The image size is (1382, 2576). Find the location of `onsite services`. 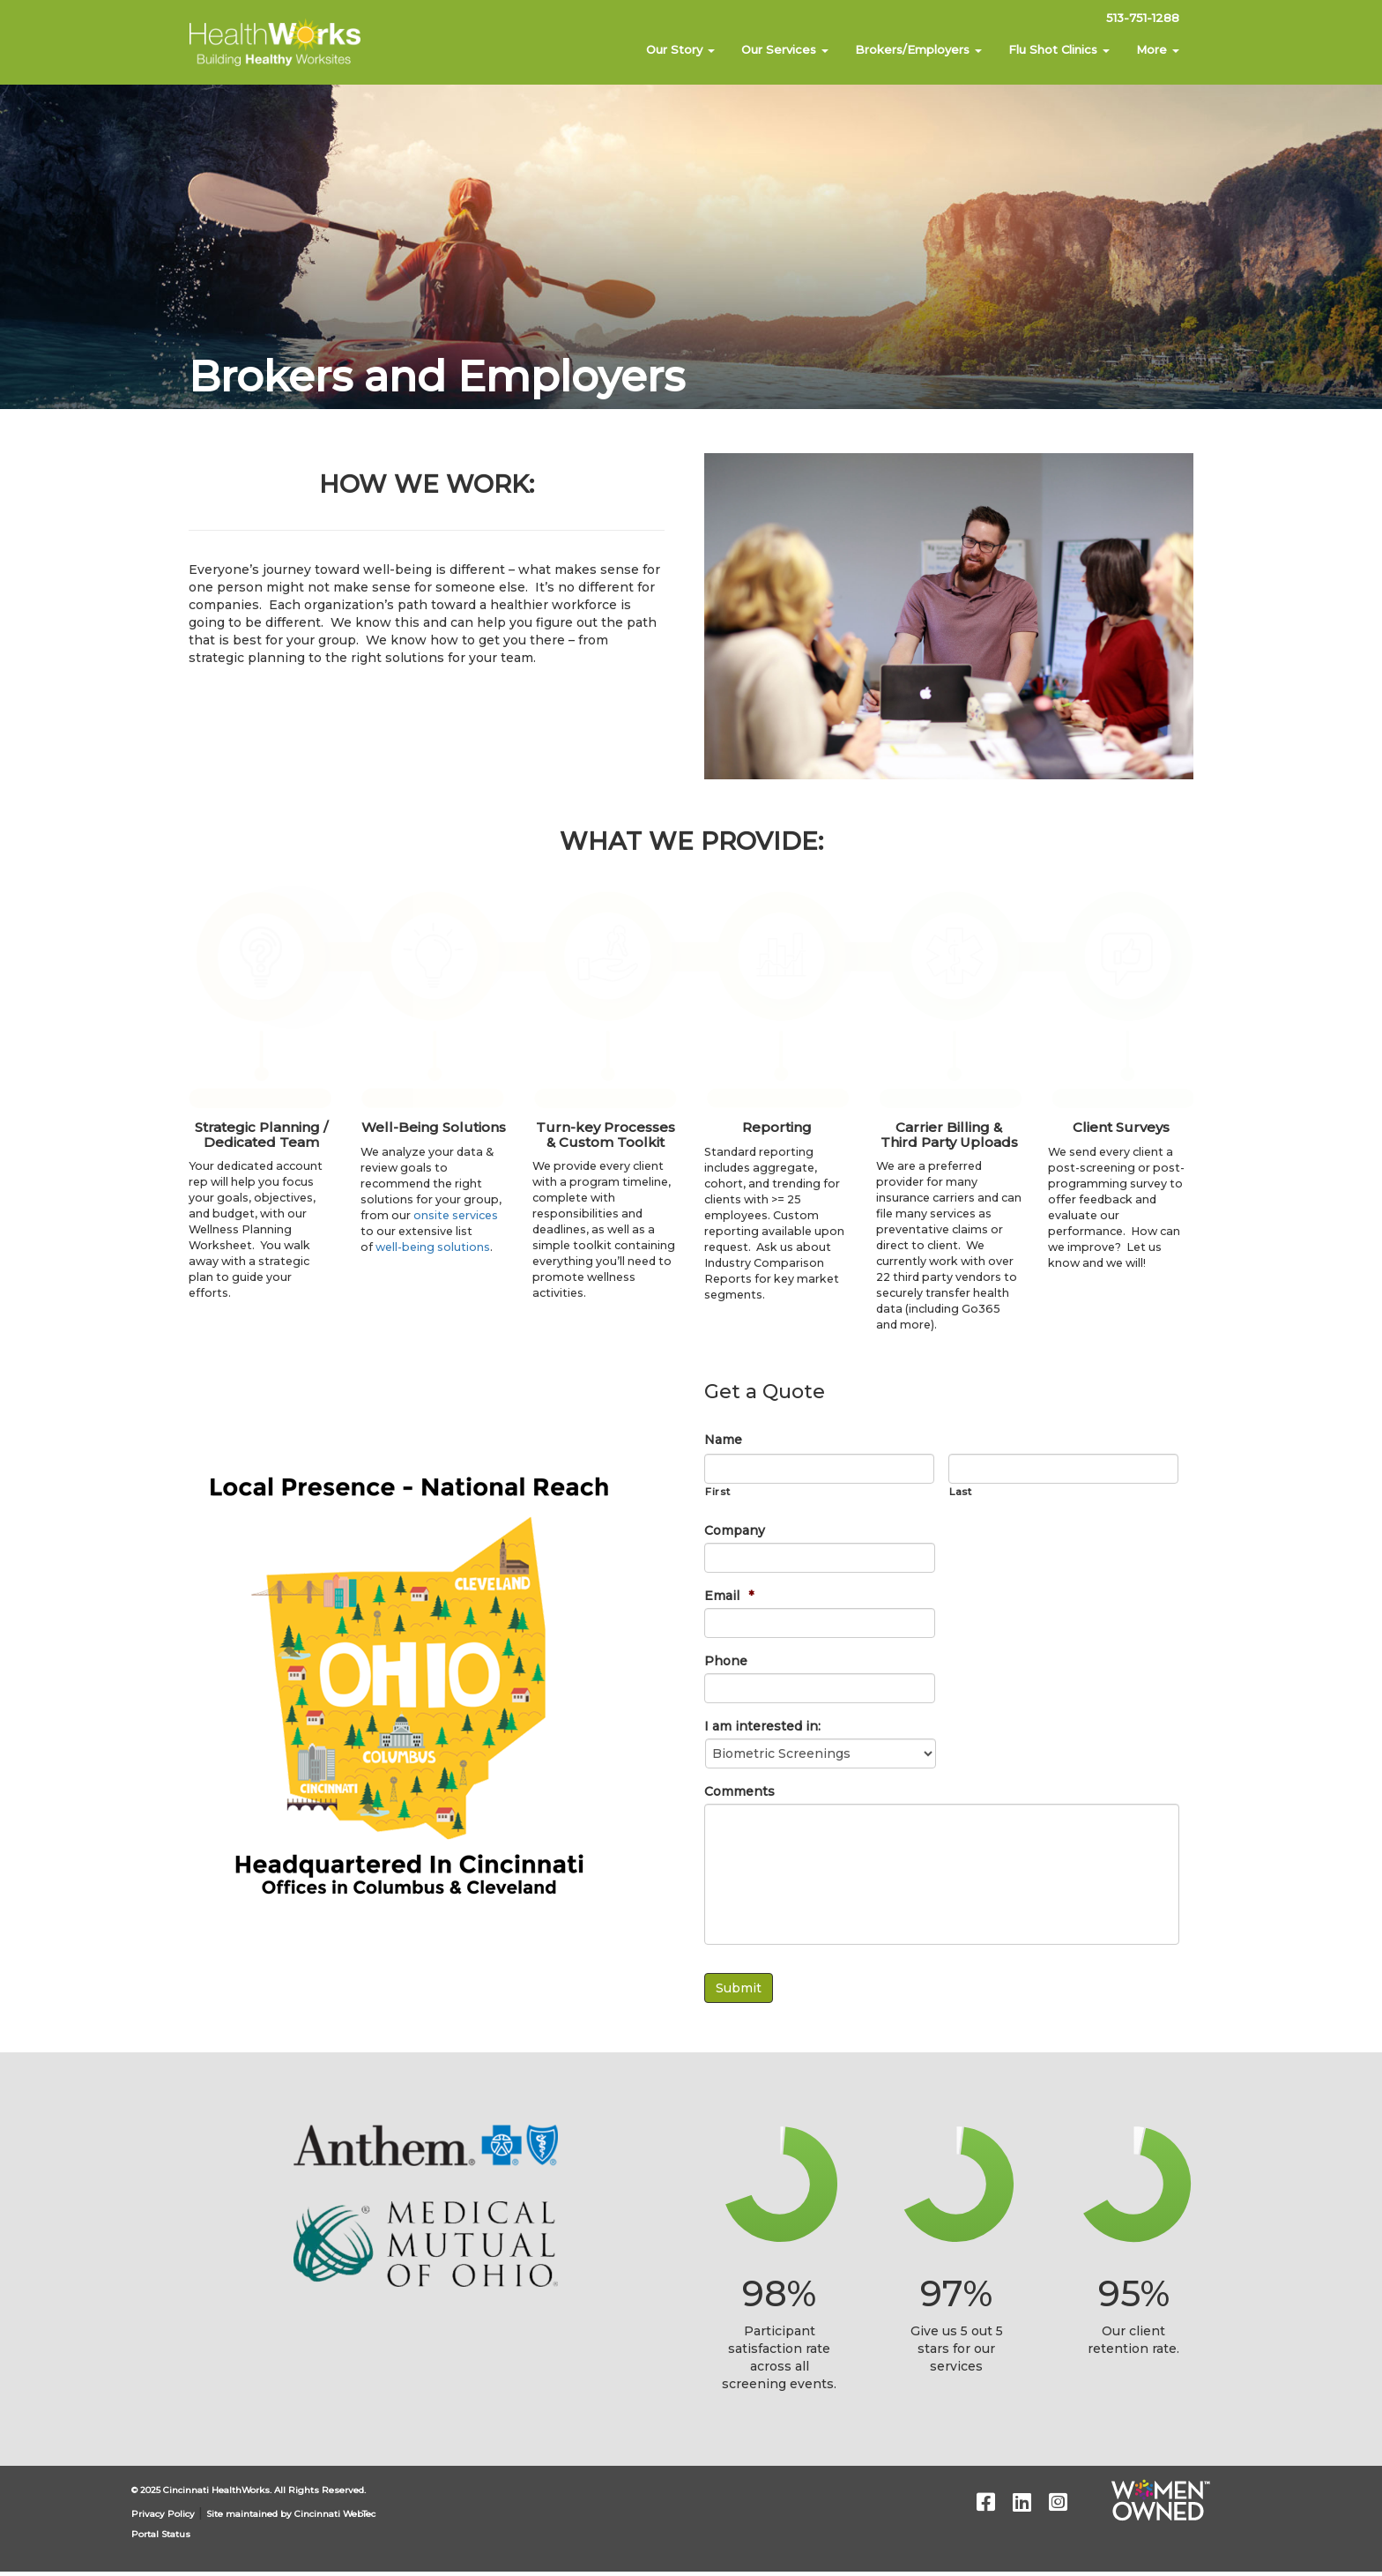

onsite services is located at coordinates (455, 1215).